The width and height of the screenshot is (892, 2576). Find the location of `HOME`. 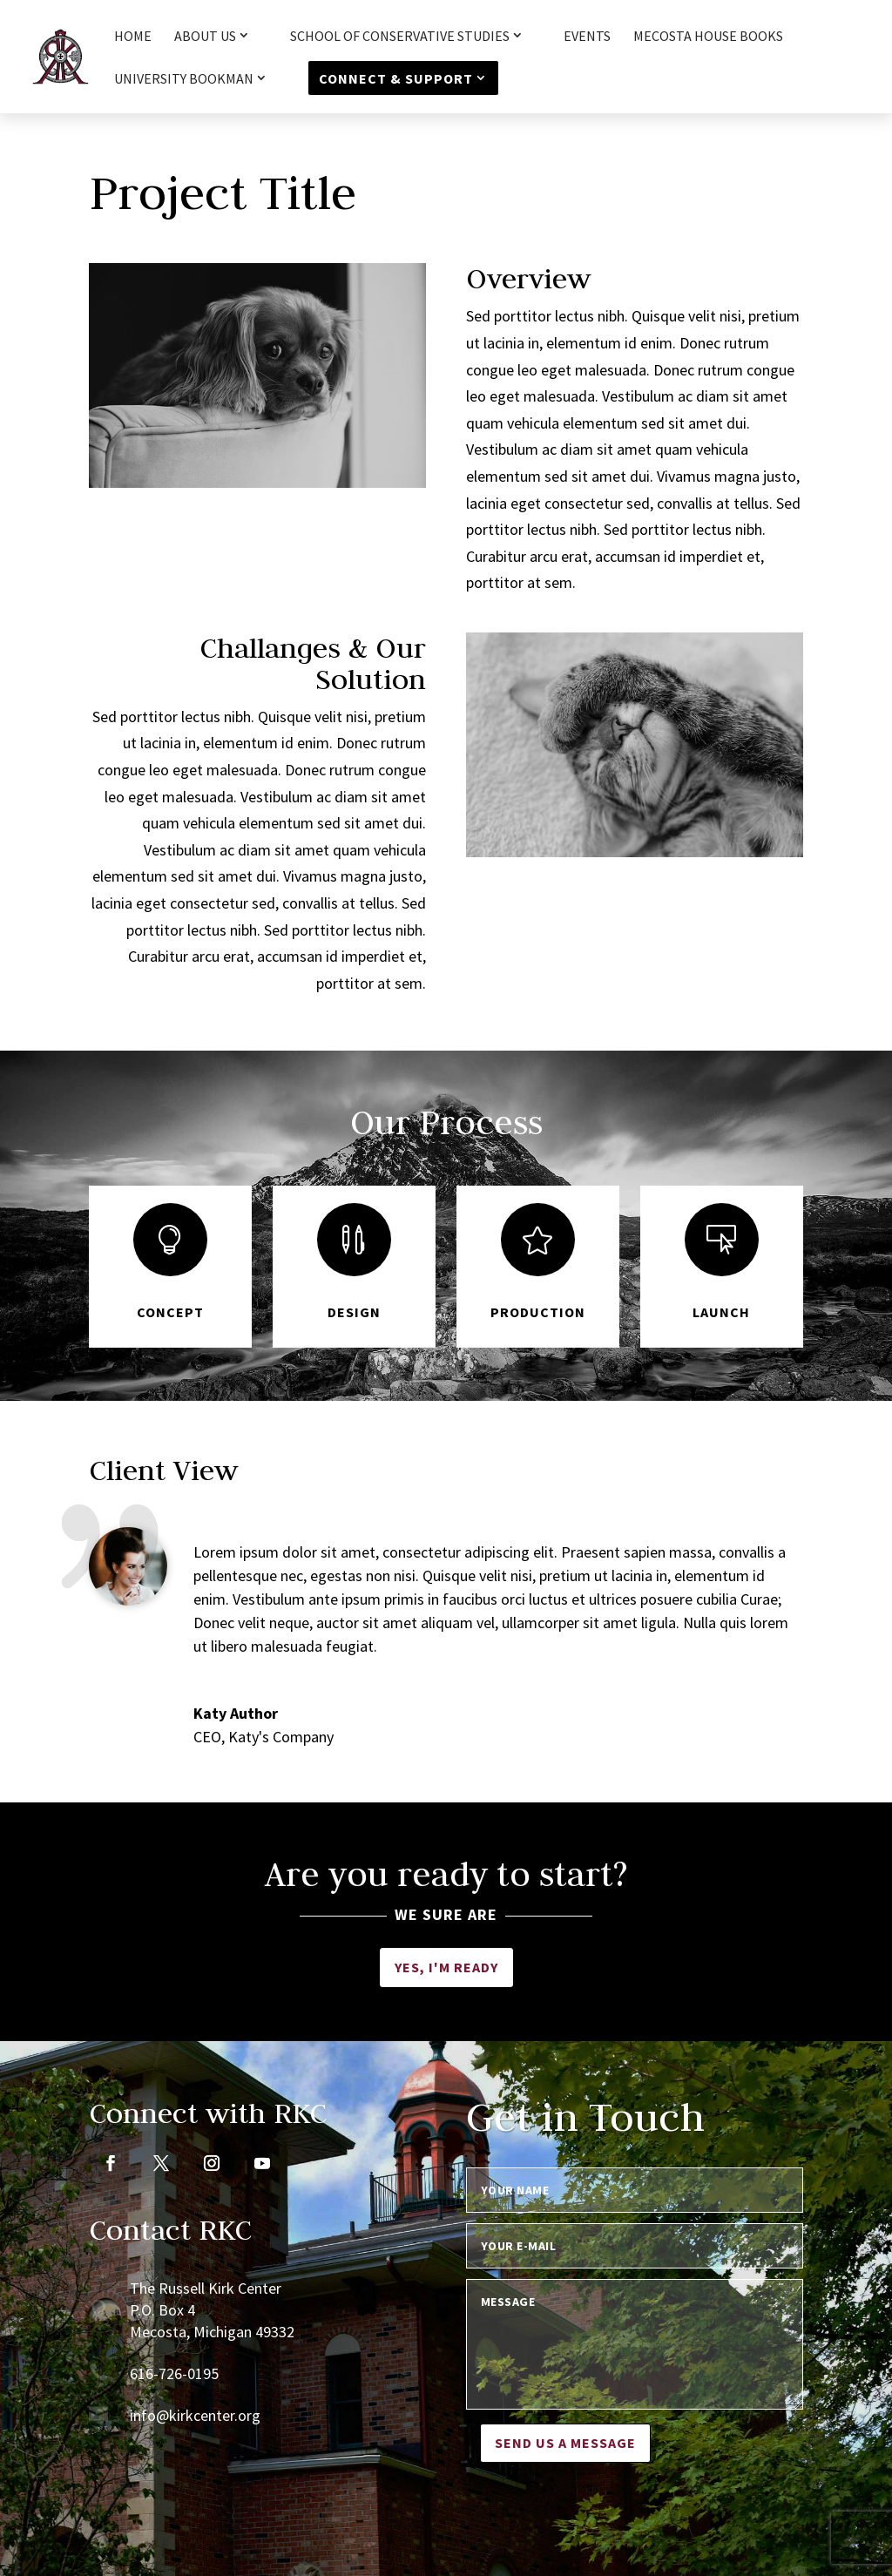

HOME is located at coordinates (133, 37).